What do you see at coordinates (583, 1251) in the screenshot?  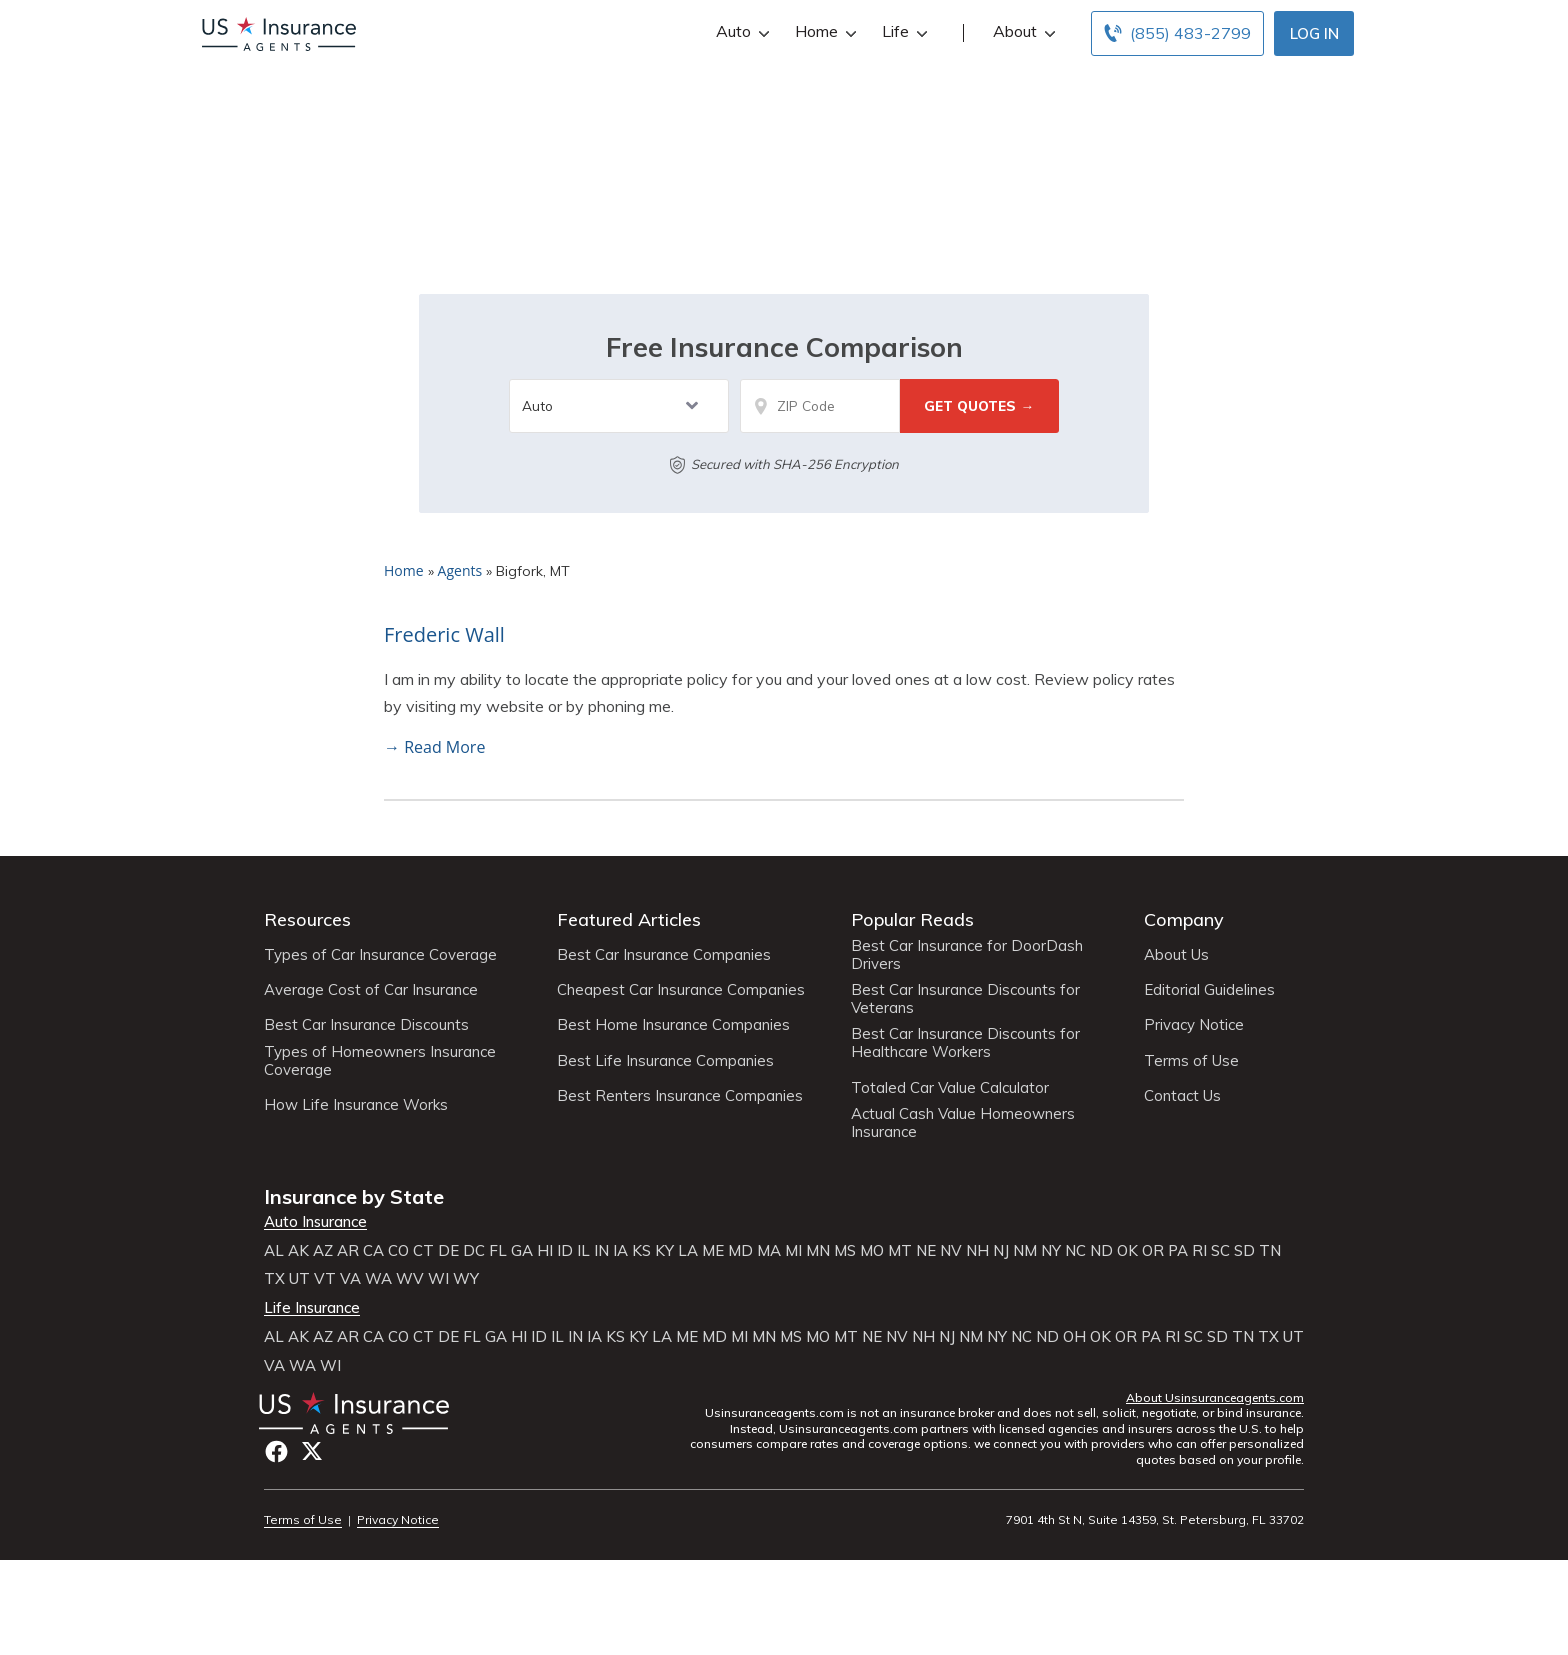 I see `IL` at bounding box center [583, 1251].